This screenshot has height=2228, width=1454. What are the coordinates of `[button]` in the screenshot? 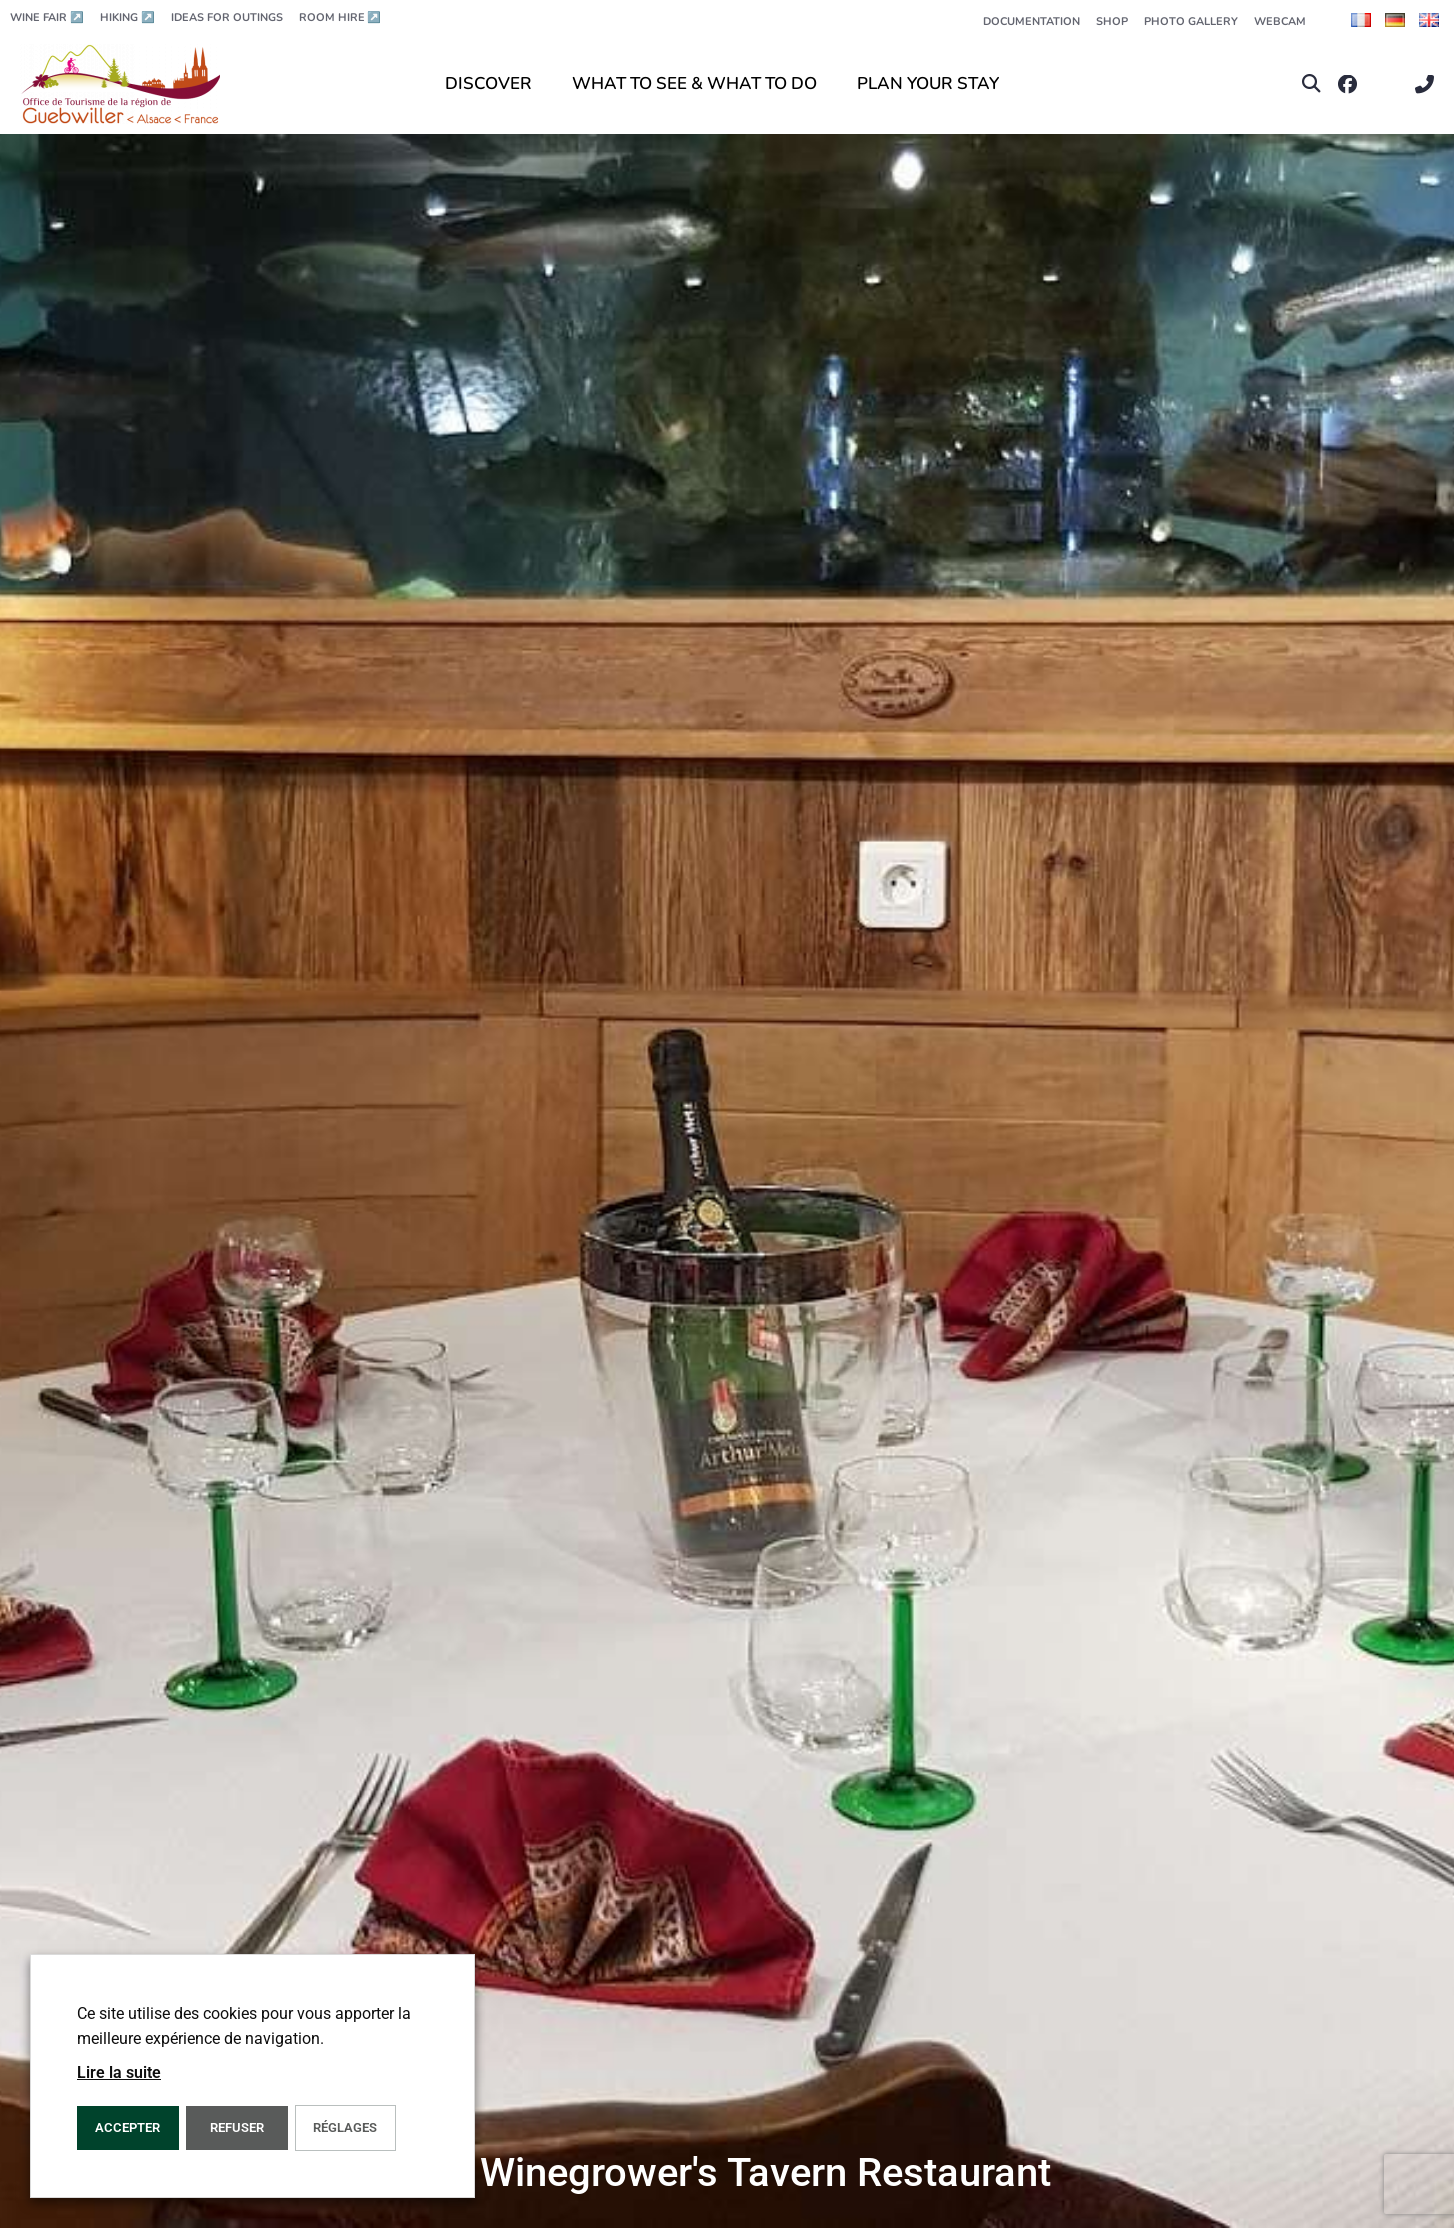 It's located at (1311, 84).